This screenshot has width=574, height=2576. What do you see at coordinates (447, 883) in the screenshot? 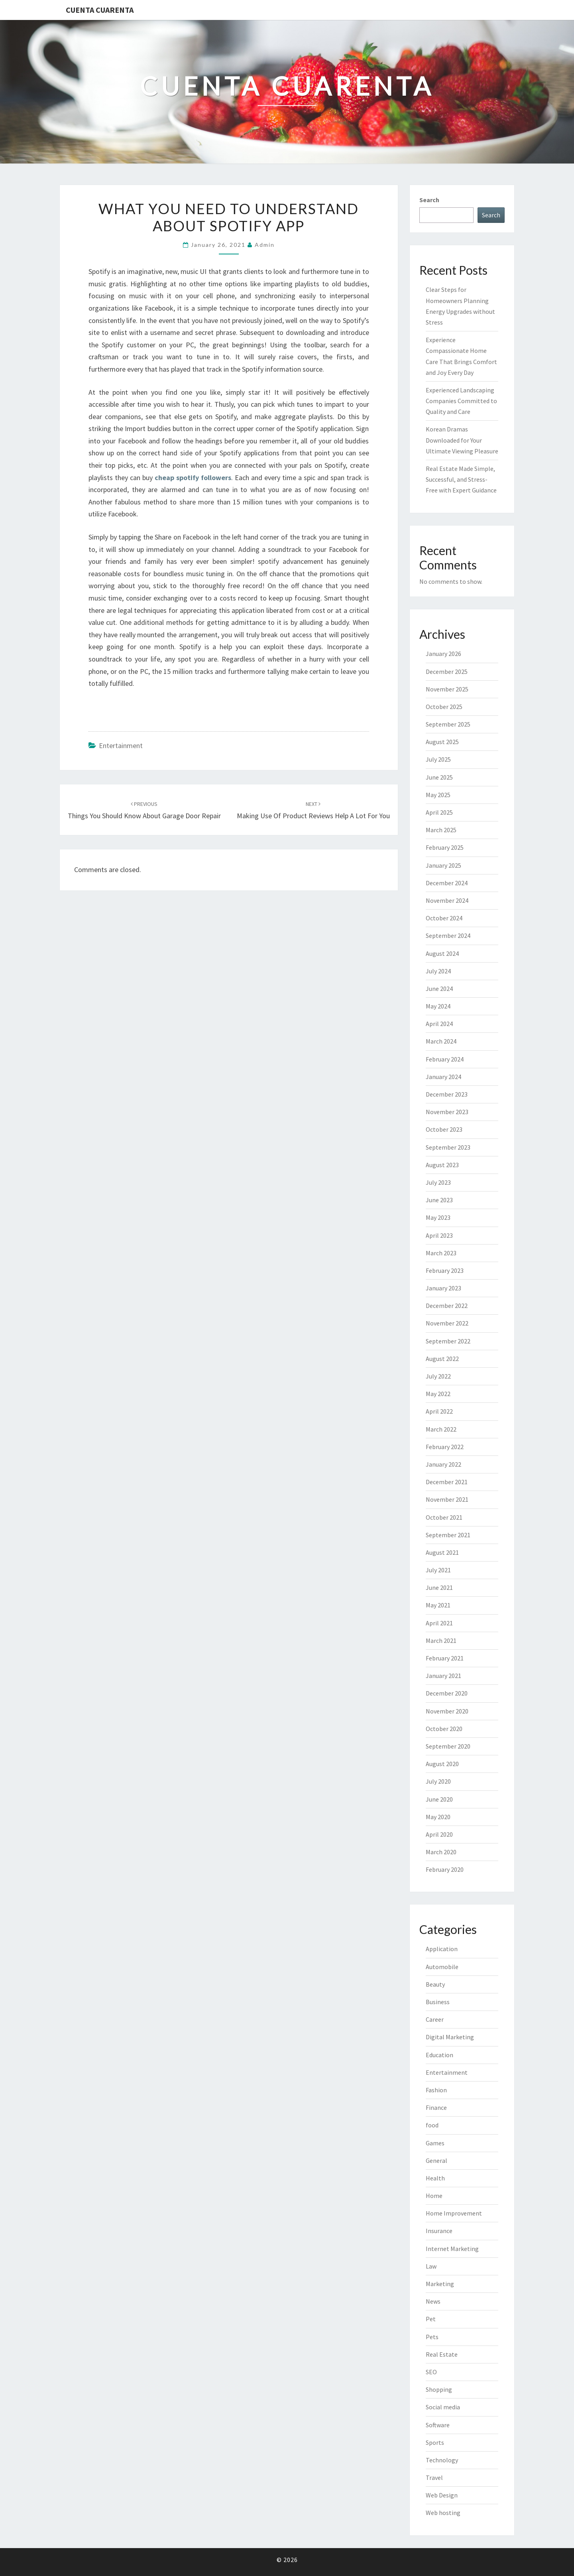
I see `December 2024` at bounding box center [447, 883].